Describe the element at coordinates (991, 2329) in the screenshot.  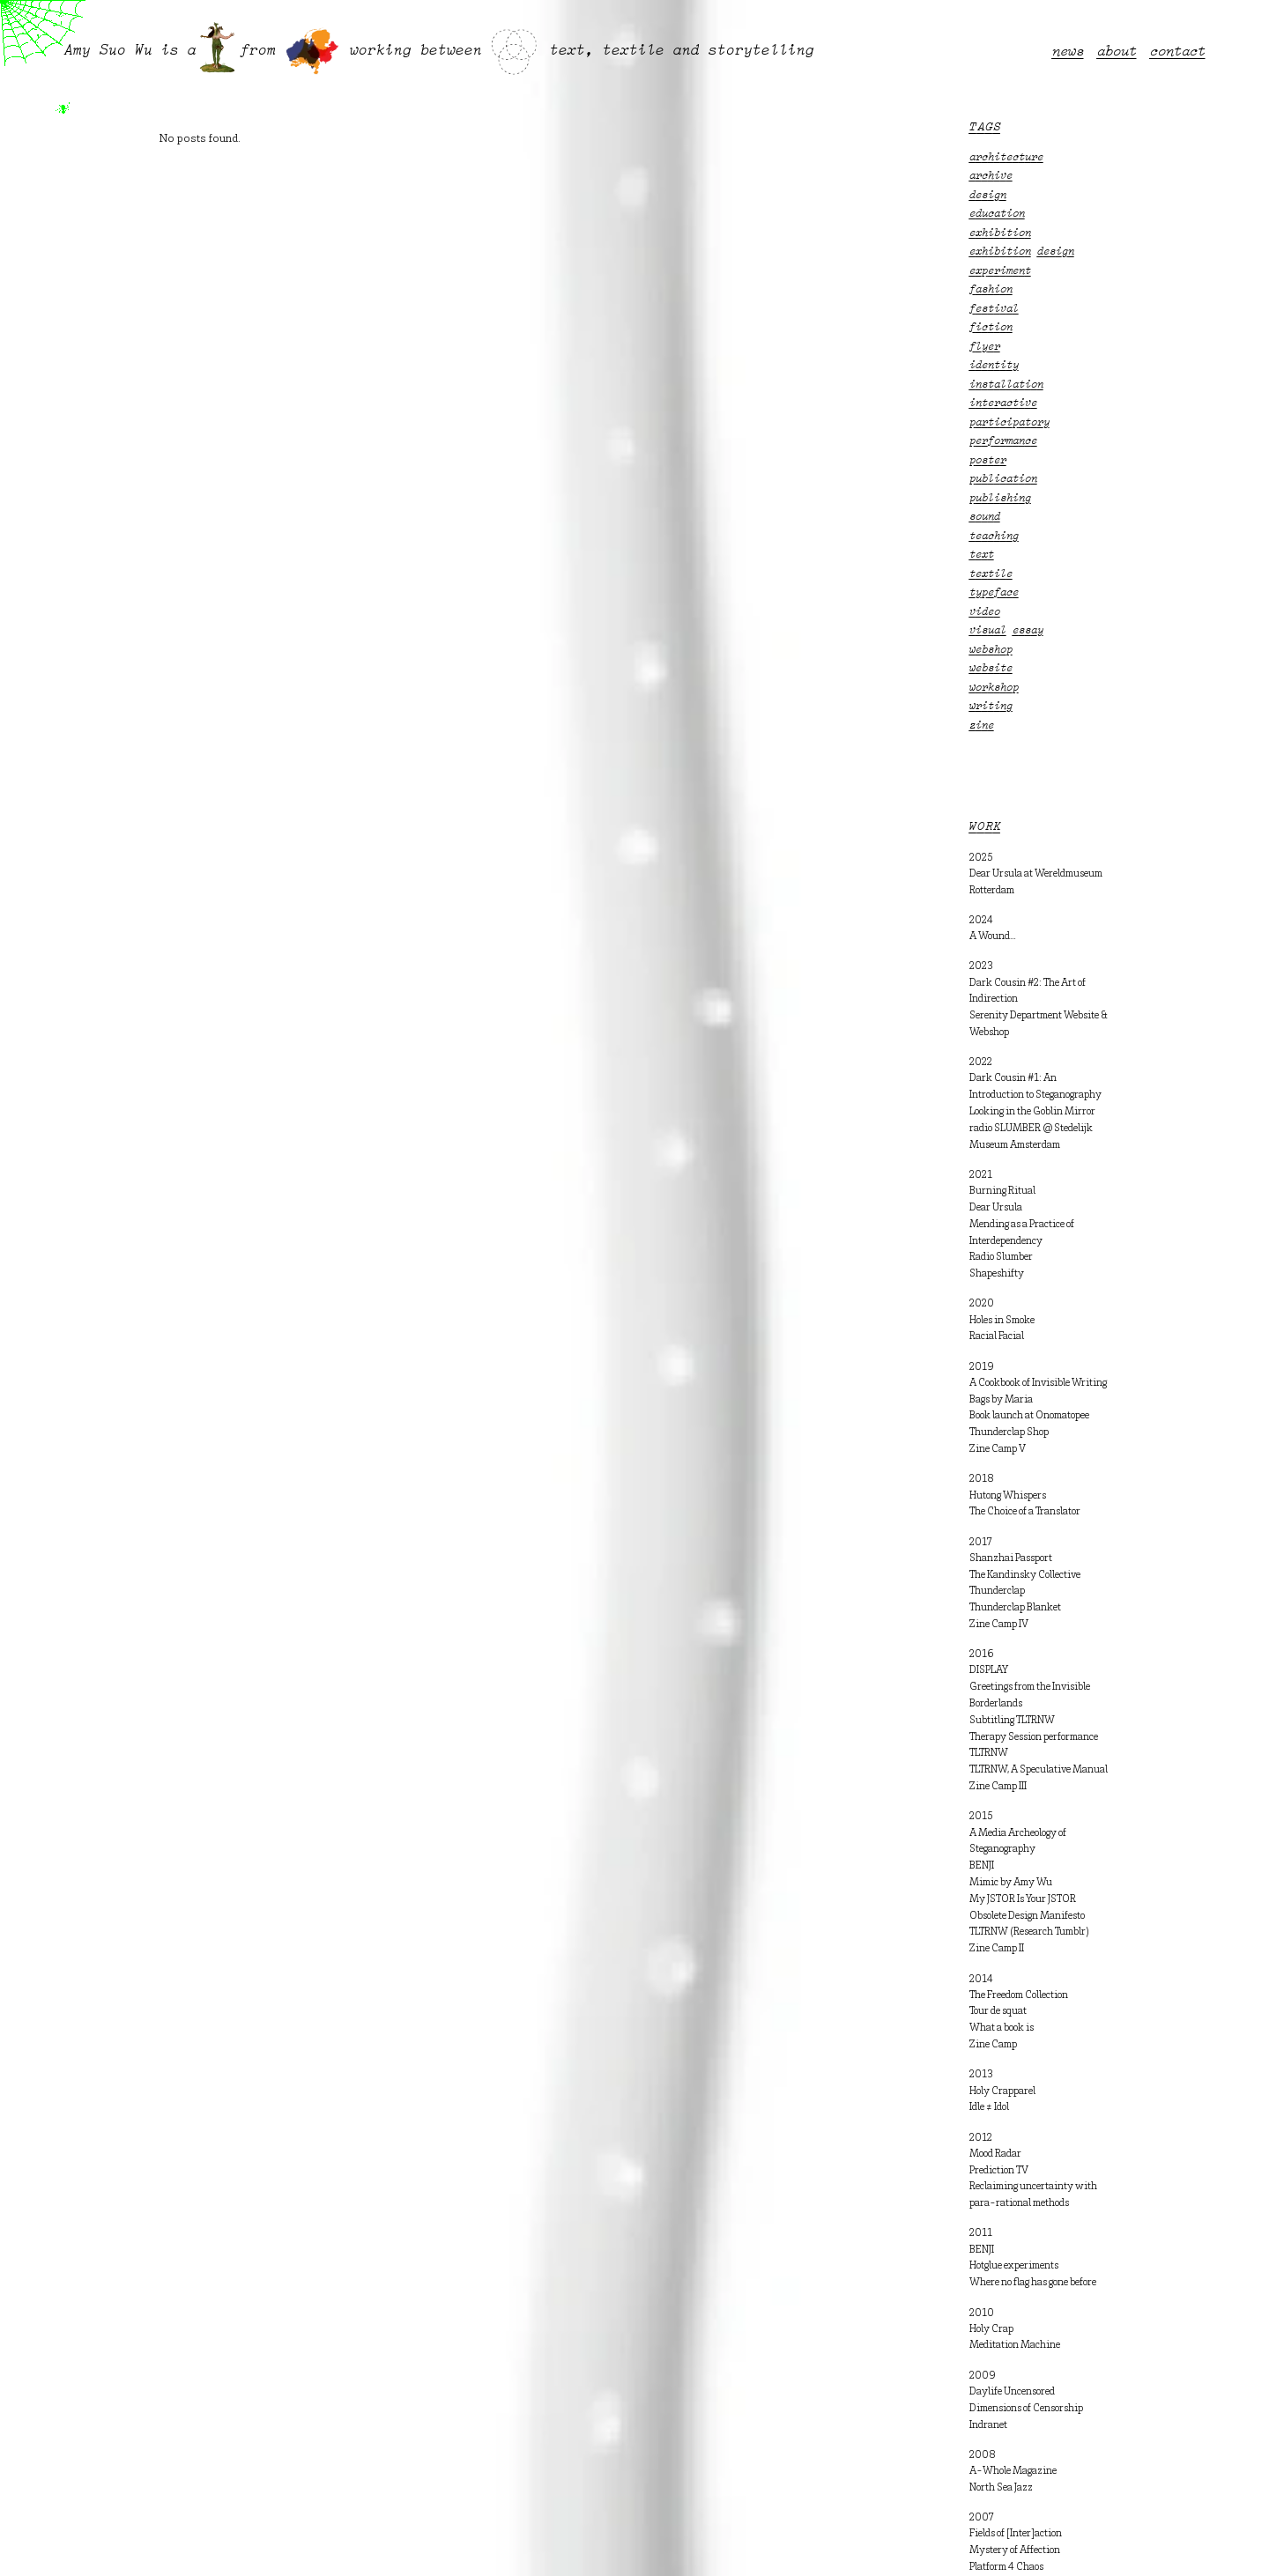
I see `Holy Crap` at that location.